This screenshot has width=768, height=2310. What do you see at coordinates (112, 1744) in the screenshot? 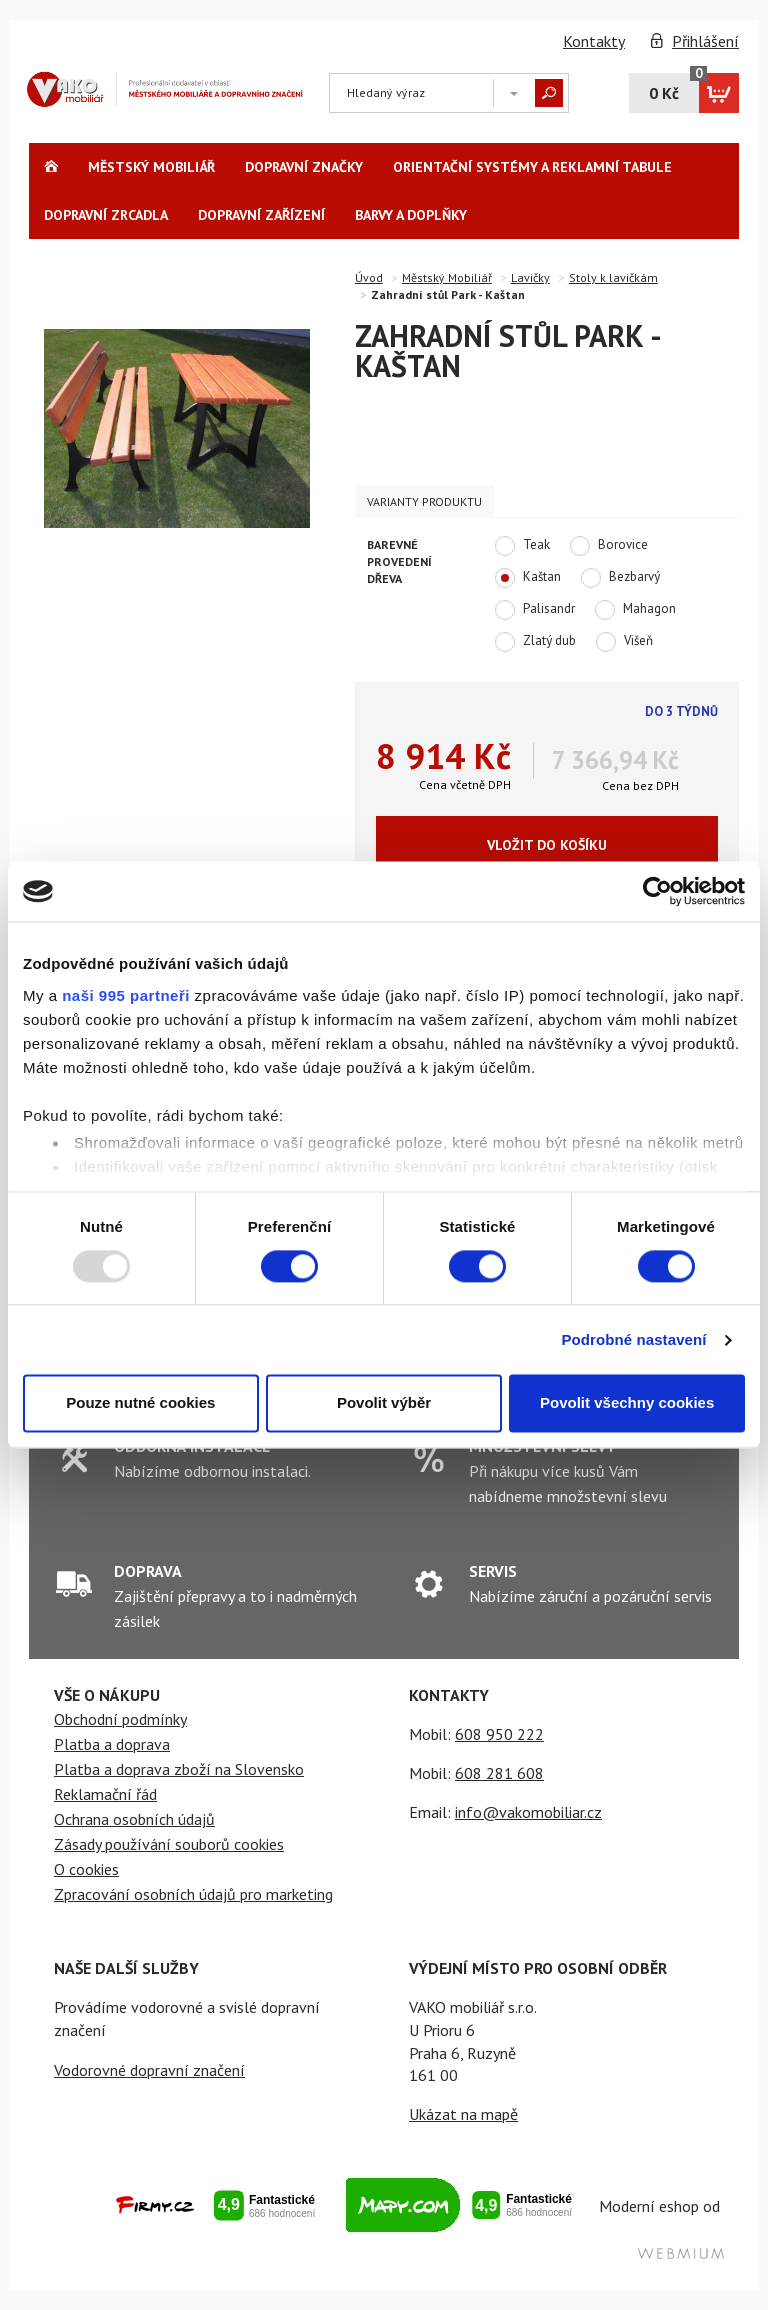
I see `Platba a doprava` at bounding box center [112, 1744].